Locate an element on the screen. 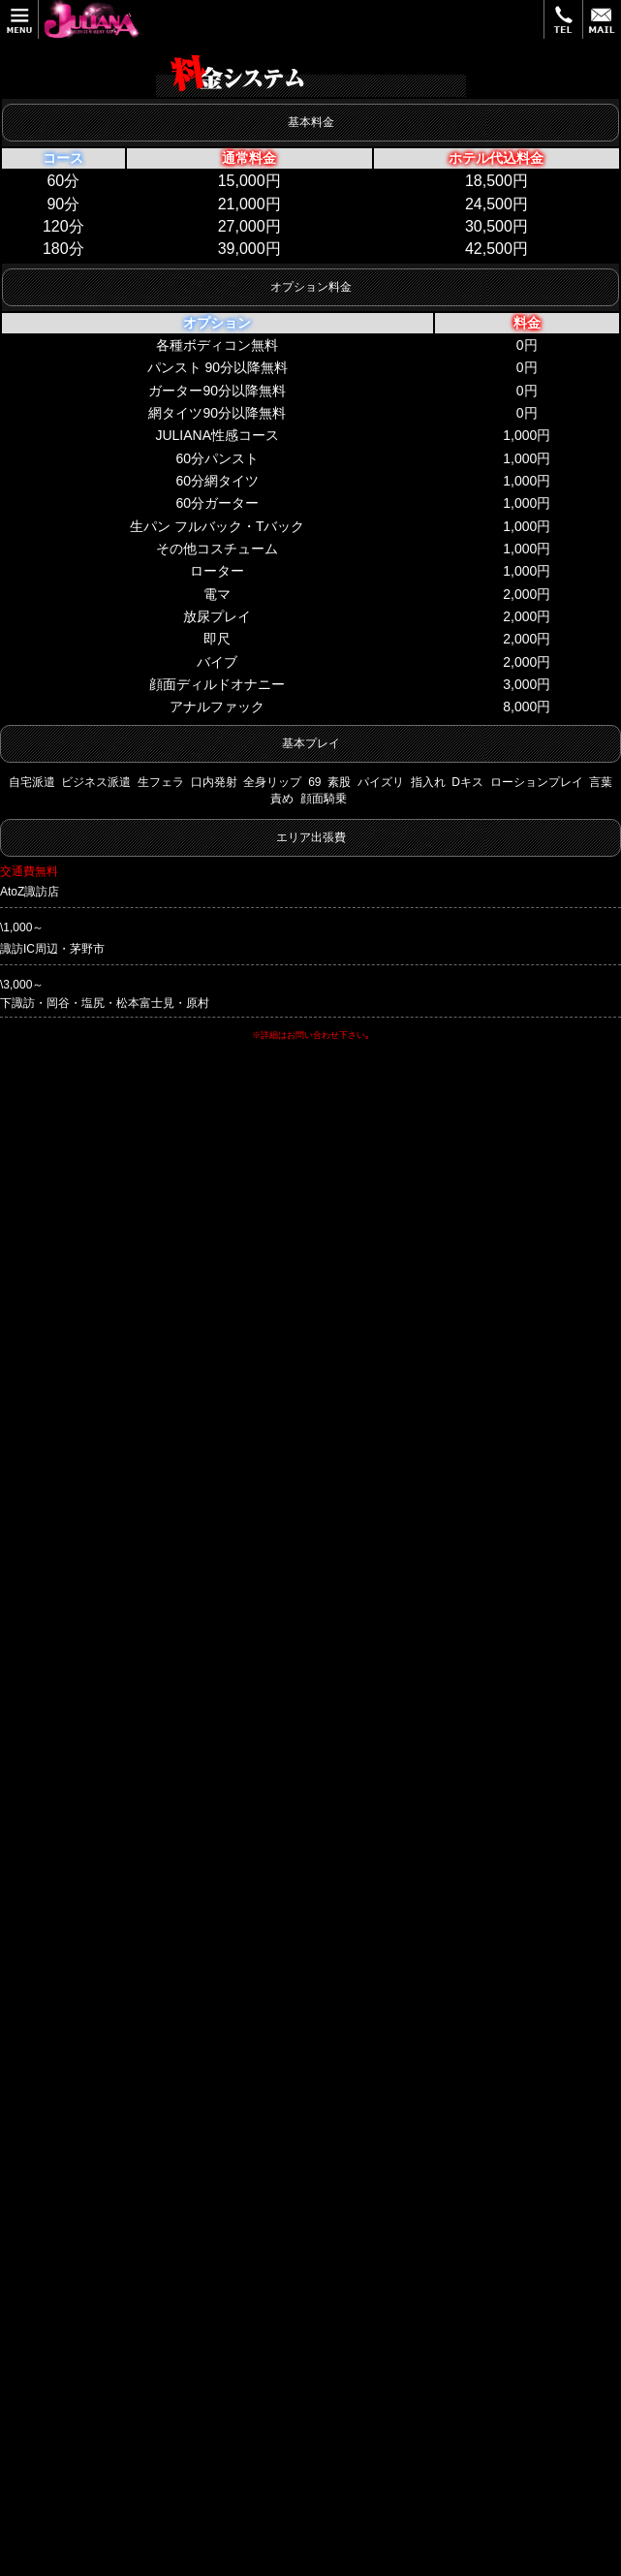  0266-52-6078 is located at coordinates (80, 1649).